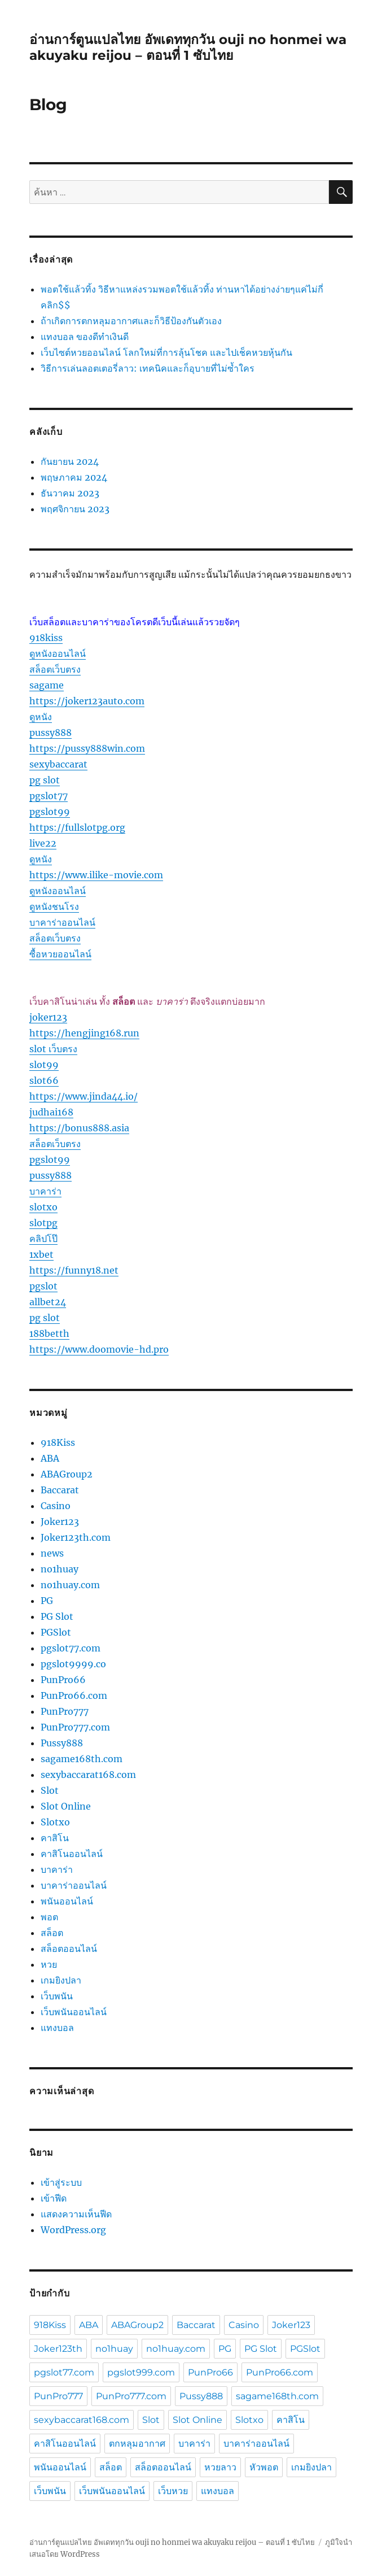  Describe the element at coordinates (70, 1584) in the screenshot. I see `no1huay.com` at that location.